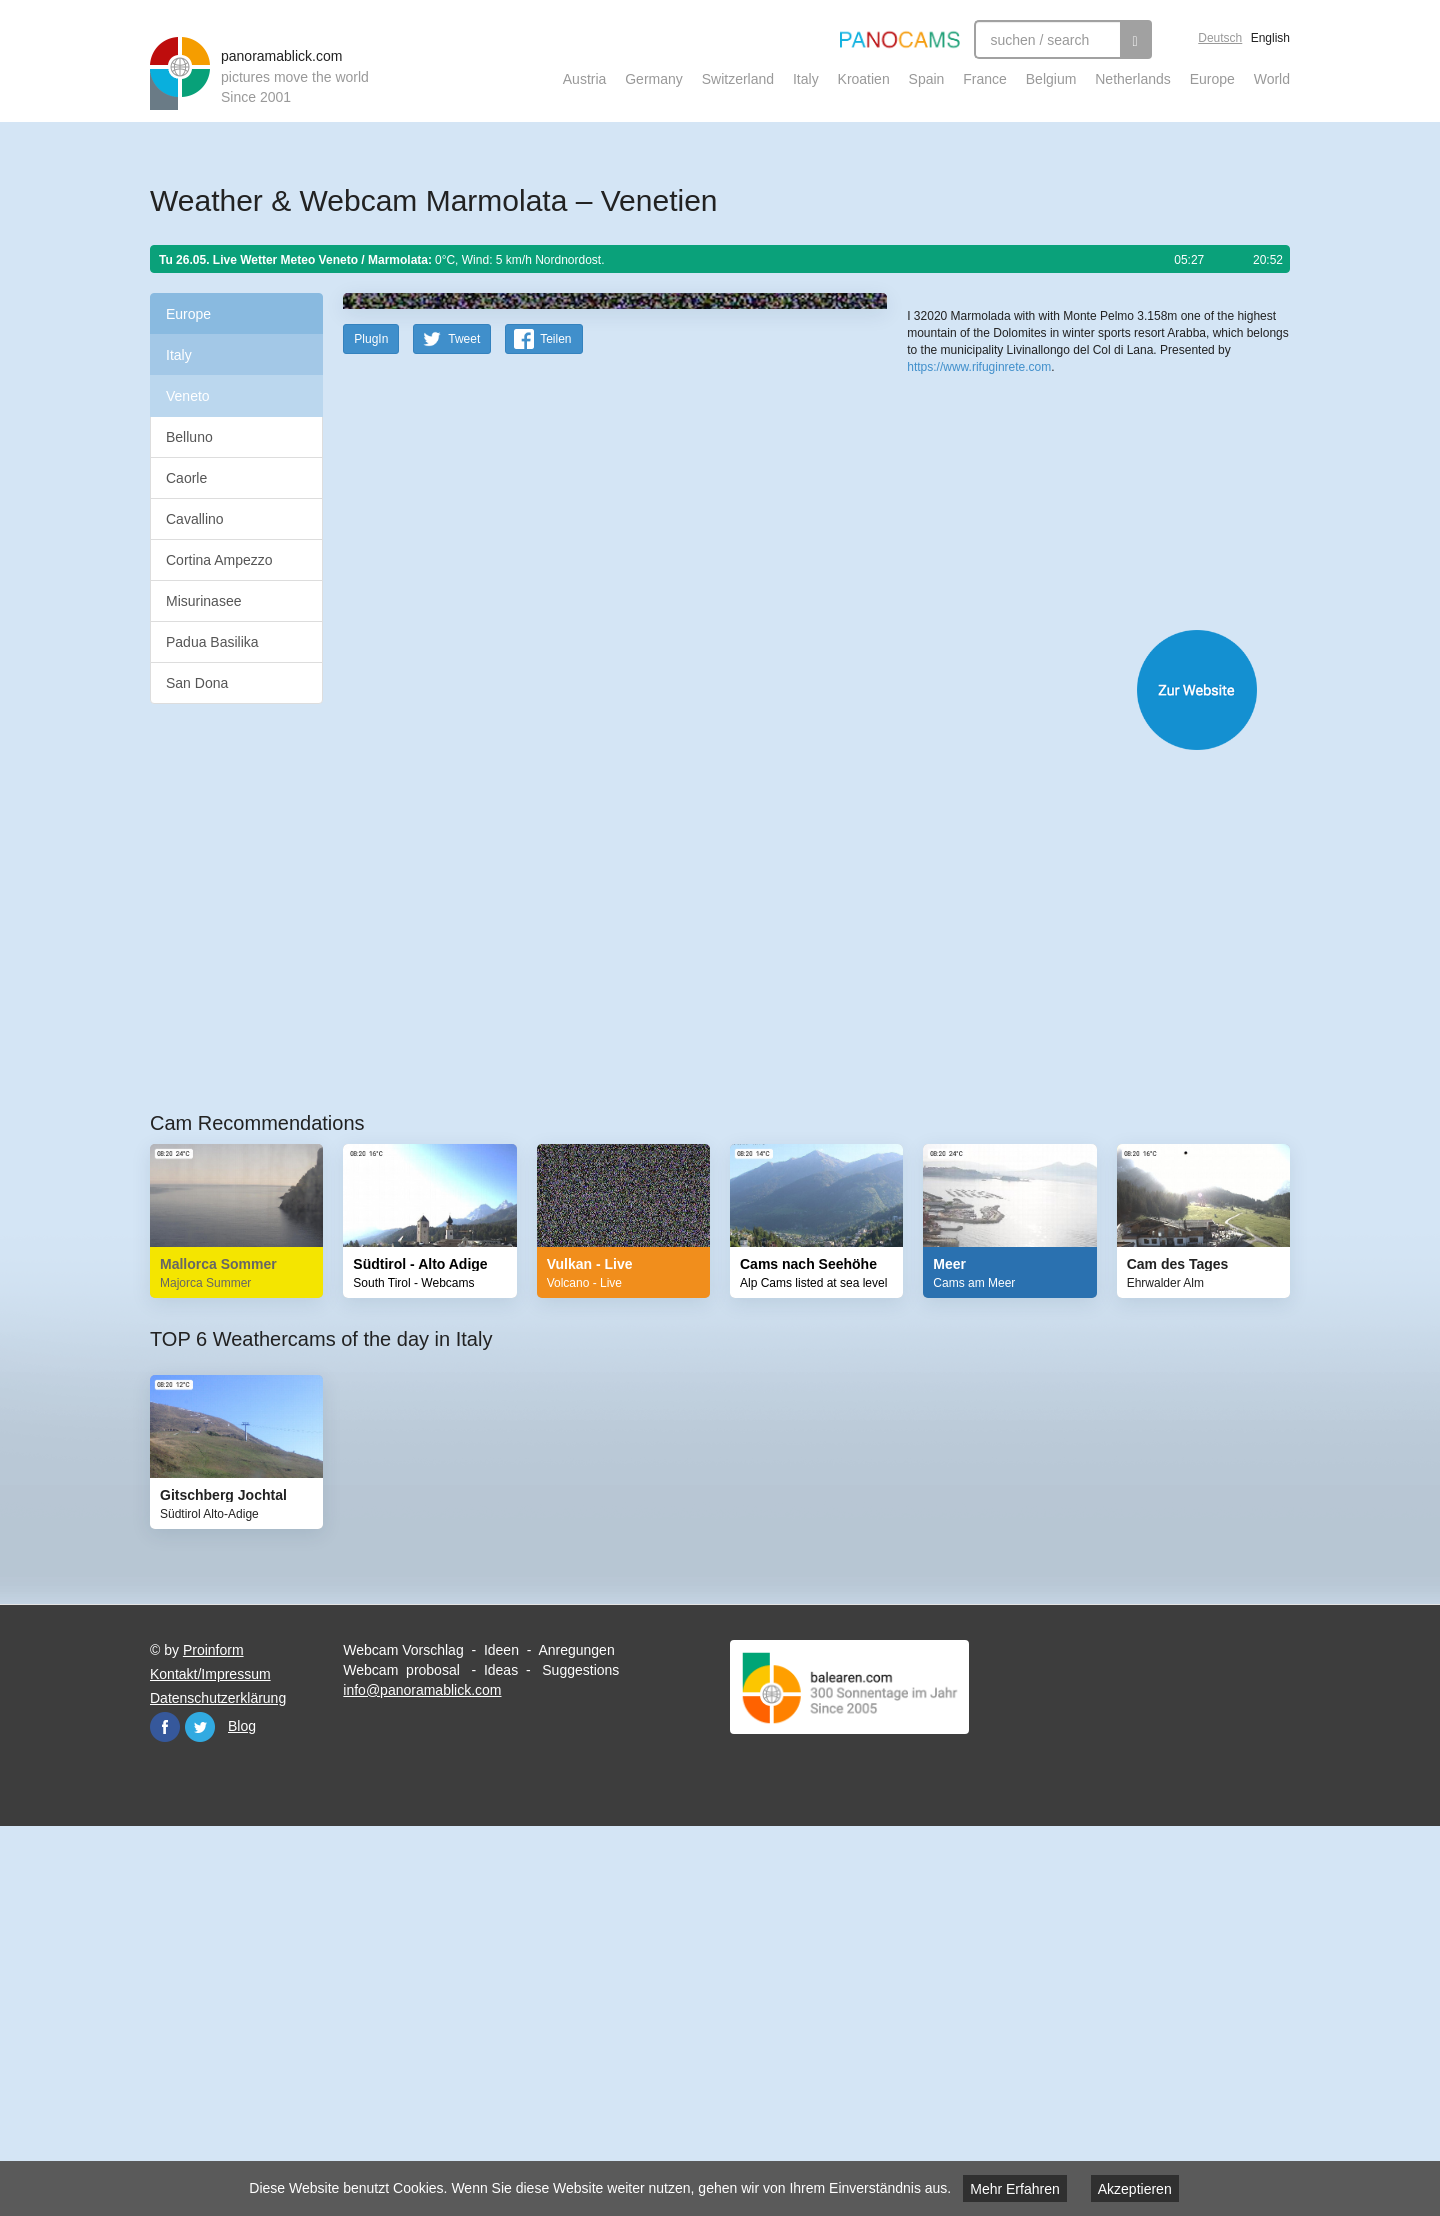 The height and width of the screenshot is (2216, 1440). I want to click on Veneto, so click(188, 396).